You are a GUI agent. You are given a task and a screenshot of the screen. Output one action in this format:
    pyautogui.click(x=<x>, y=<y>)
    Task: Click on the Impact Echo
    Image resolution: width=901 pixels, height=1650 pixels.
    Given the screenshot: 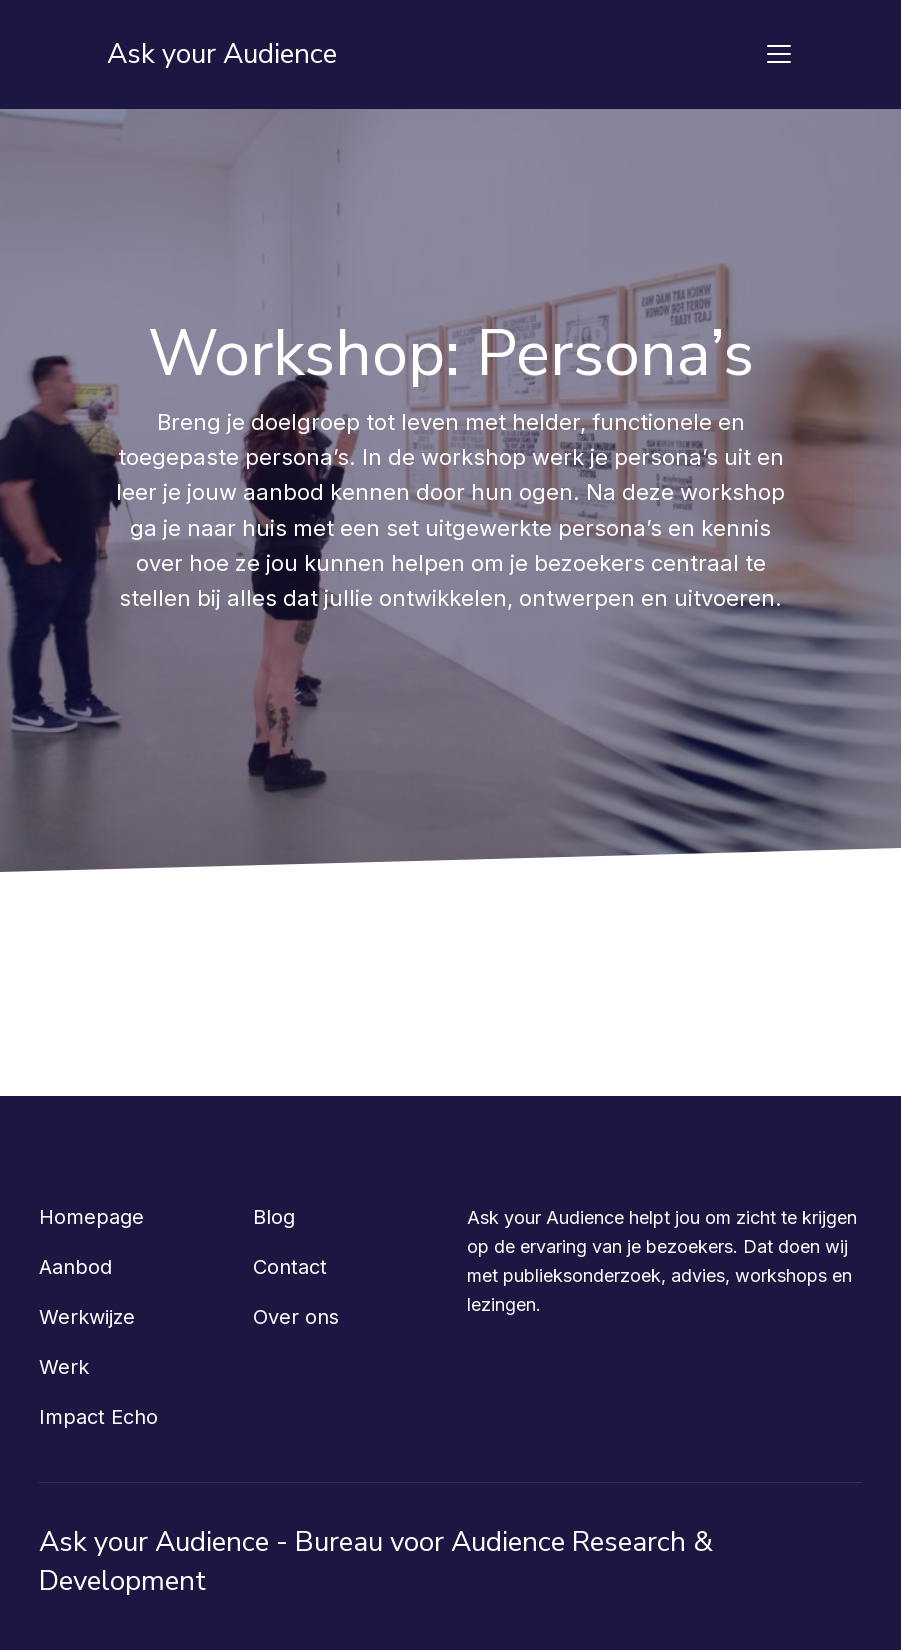 What is the action you would take?
    pyautogui.click(x=98, y=1417)
    